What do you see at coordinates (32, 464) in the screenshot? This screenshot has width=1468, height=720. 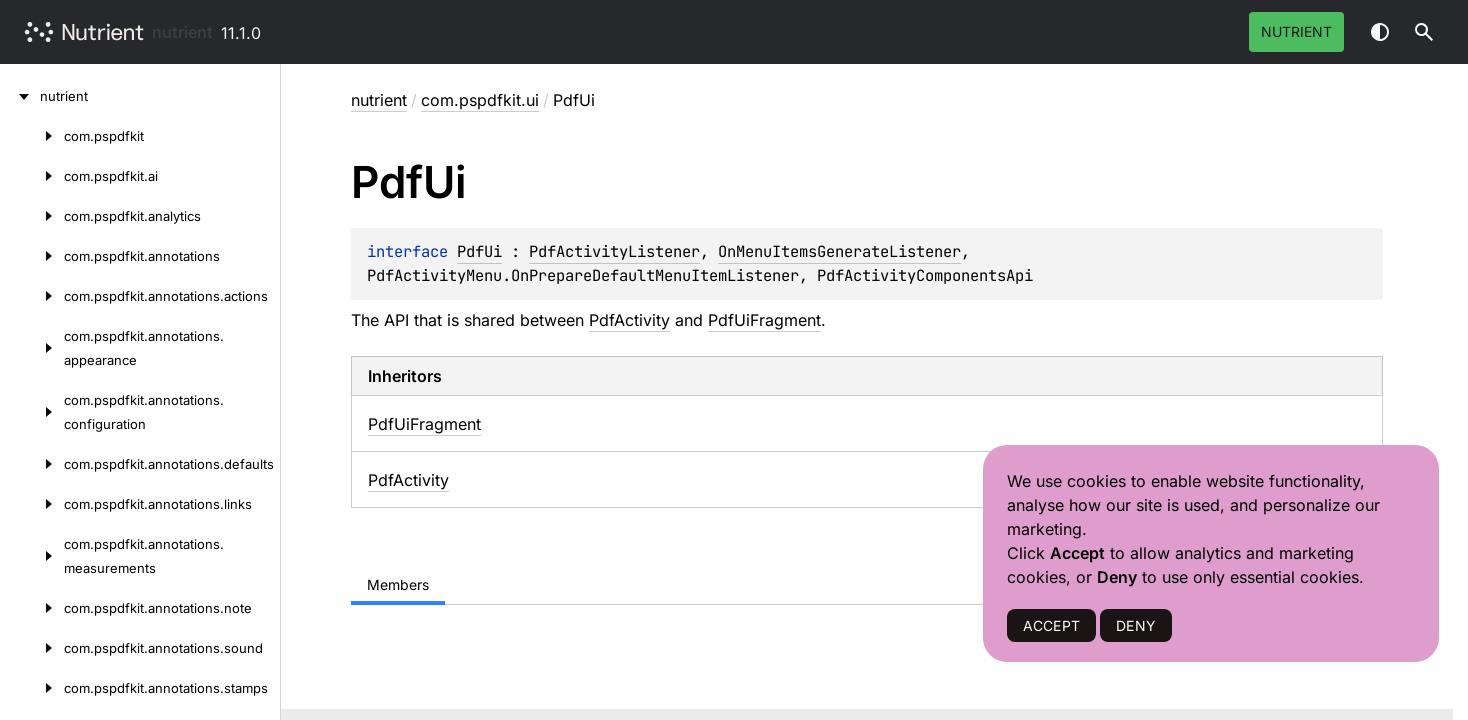 I see `[com.pspdfkit.annotations.defaults]` at bounding box center [32, 464].